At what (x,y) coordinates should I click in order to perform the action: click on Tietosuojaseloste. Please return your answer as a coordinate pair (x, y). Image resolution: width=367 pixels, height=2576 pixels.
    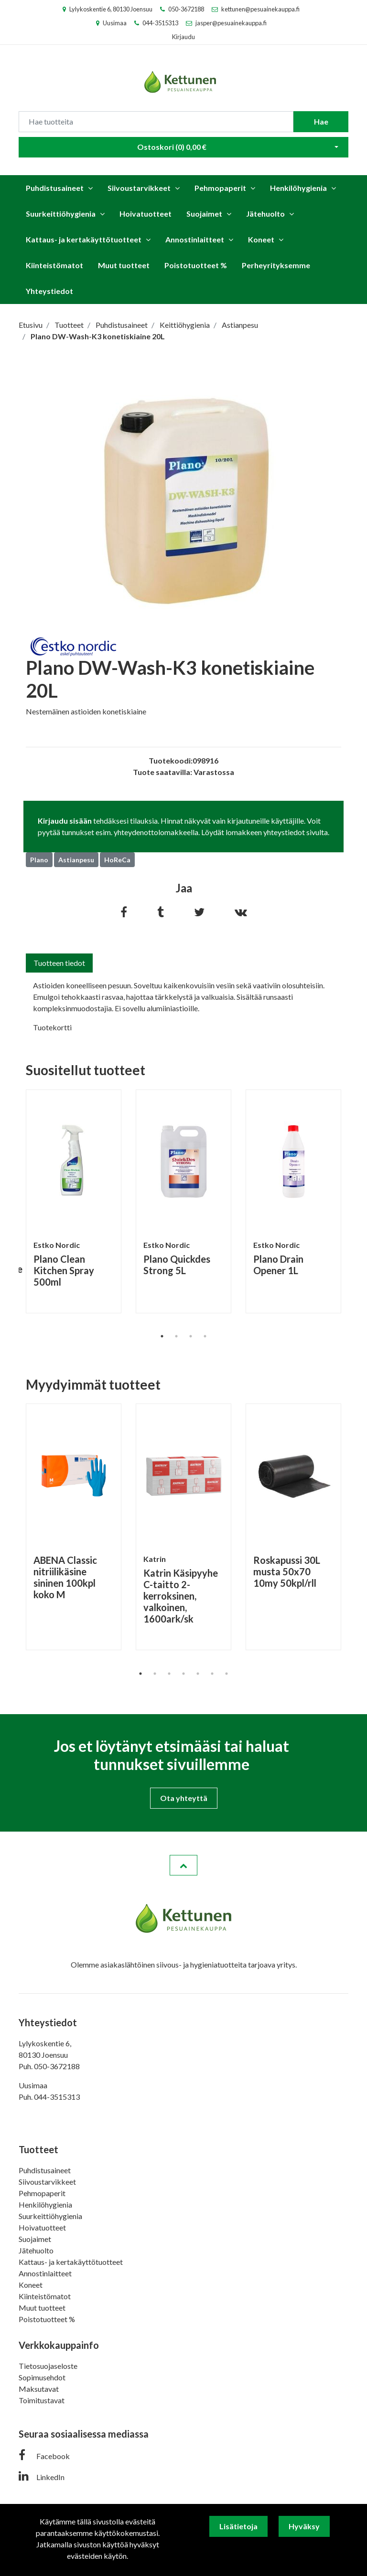
    Looking at the image, I should click on (48, 2365).